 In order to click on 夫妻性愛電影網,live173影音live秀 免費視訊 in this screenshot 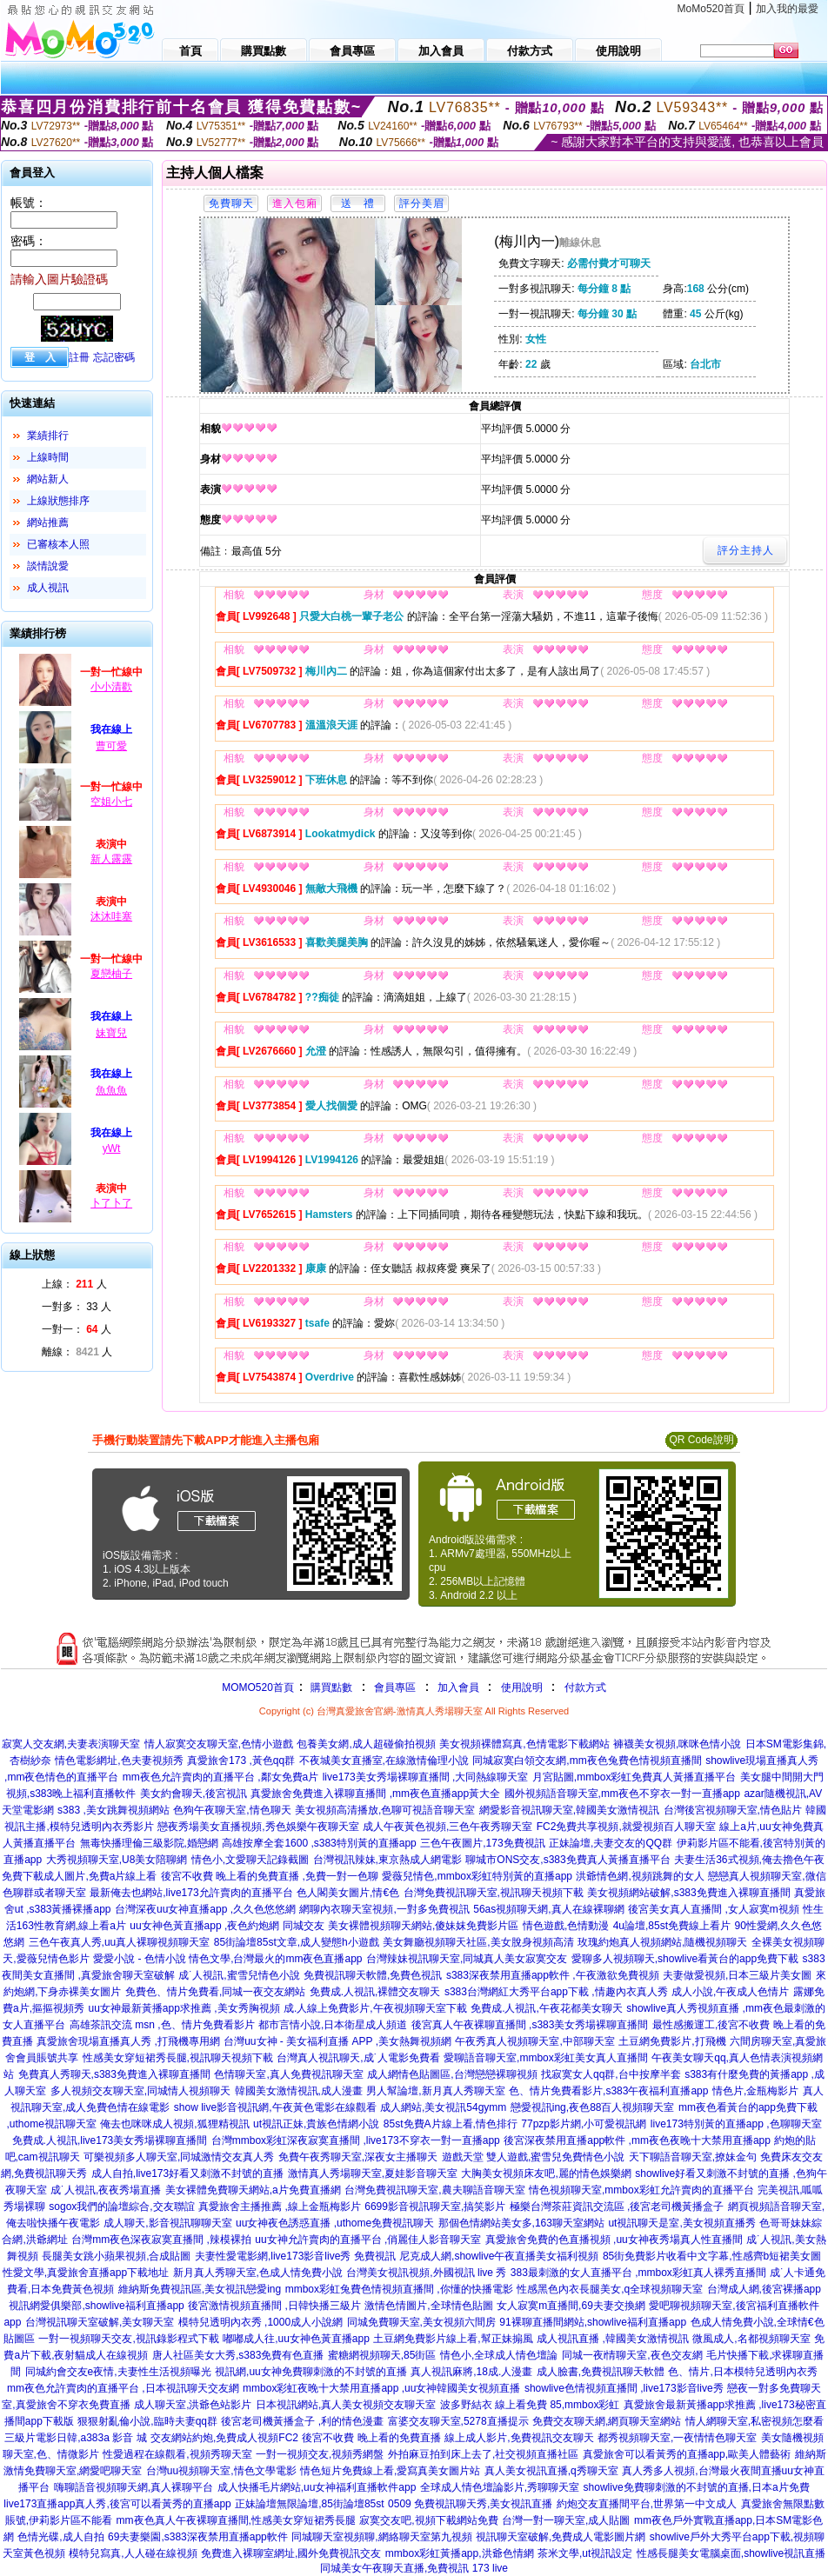, I will do `click(295, 2256)`.